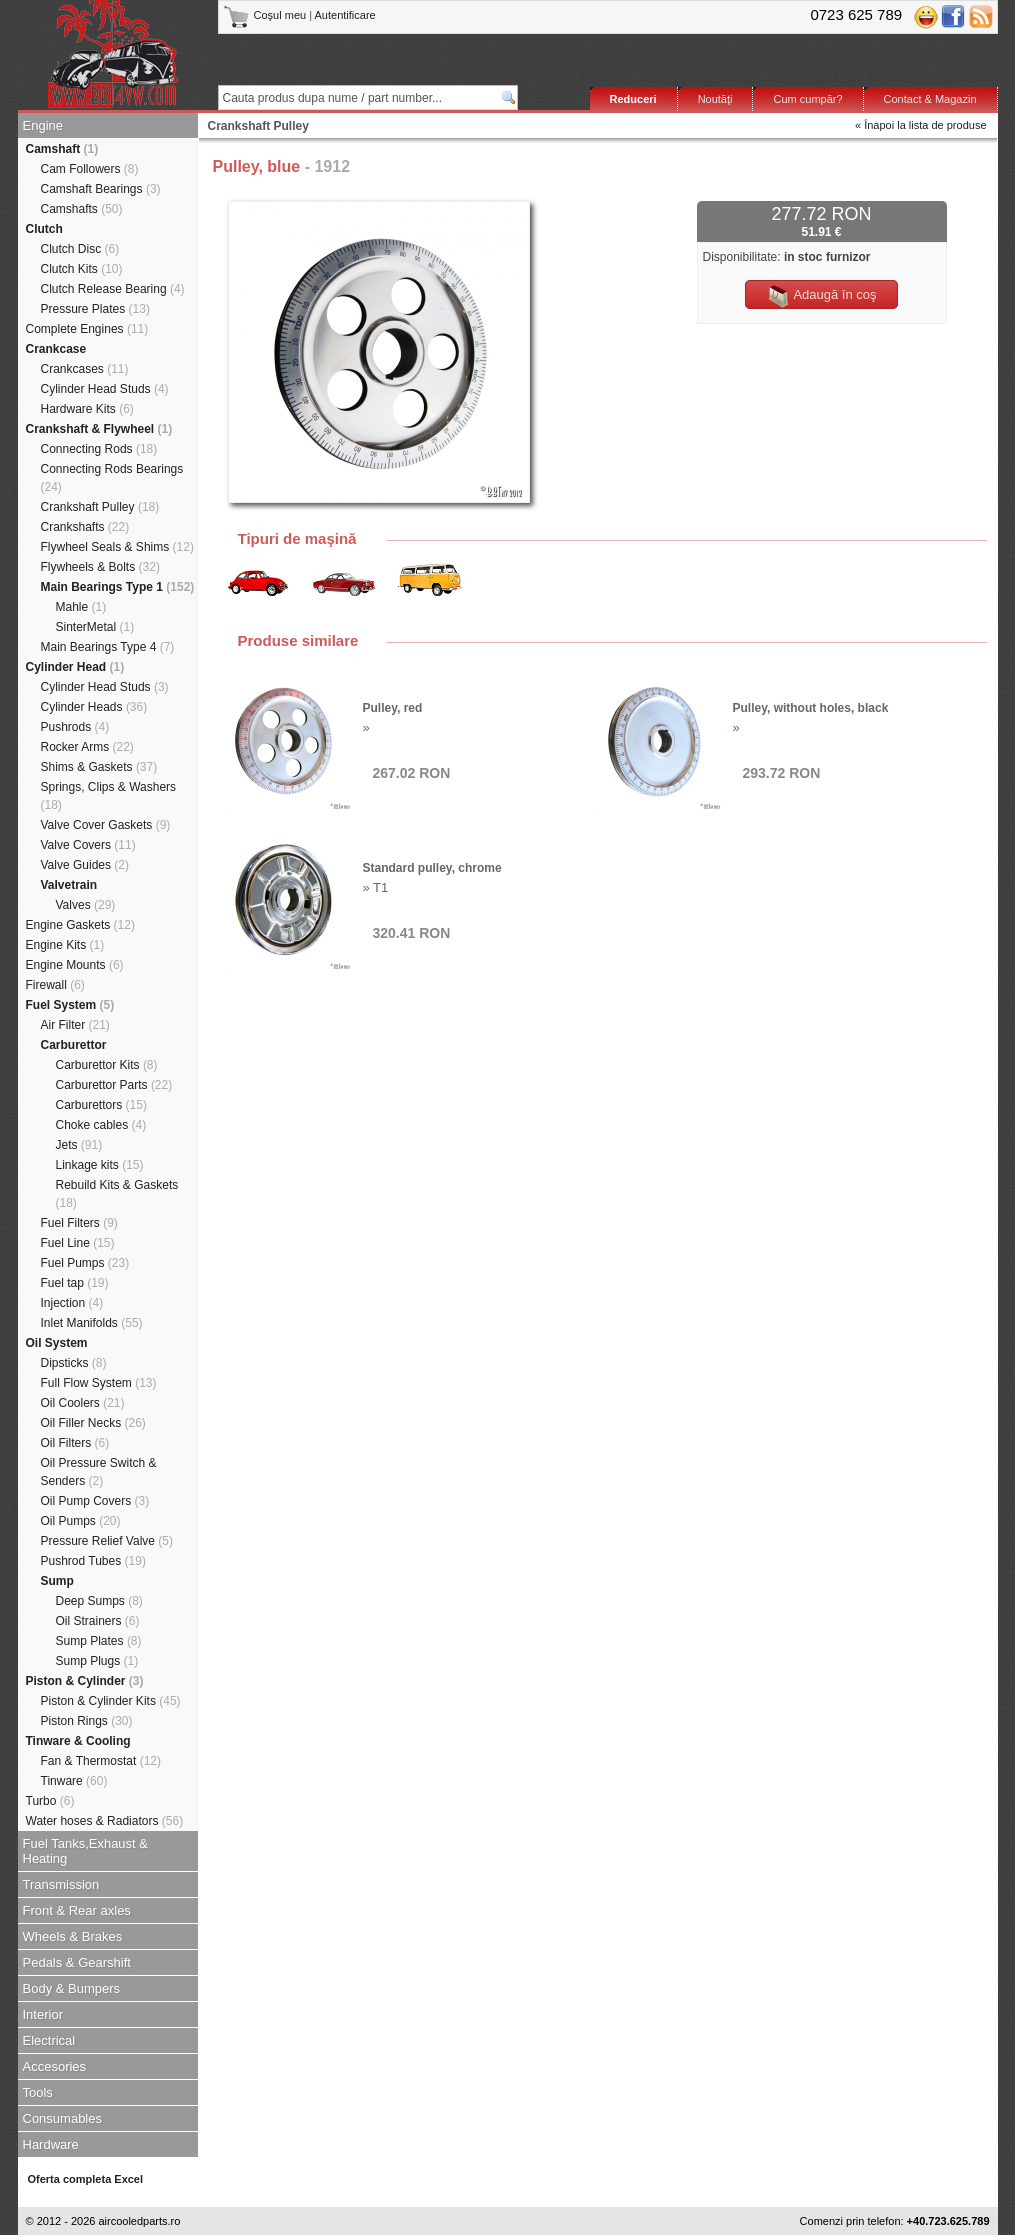 The width and height of the screenshot is (1015, 2235). Describe the element at coordinates (99, 1383) in the screenshot. I see `Full Flow System` at that location.